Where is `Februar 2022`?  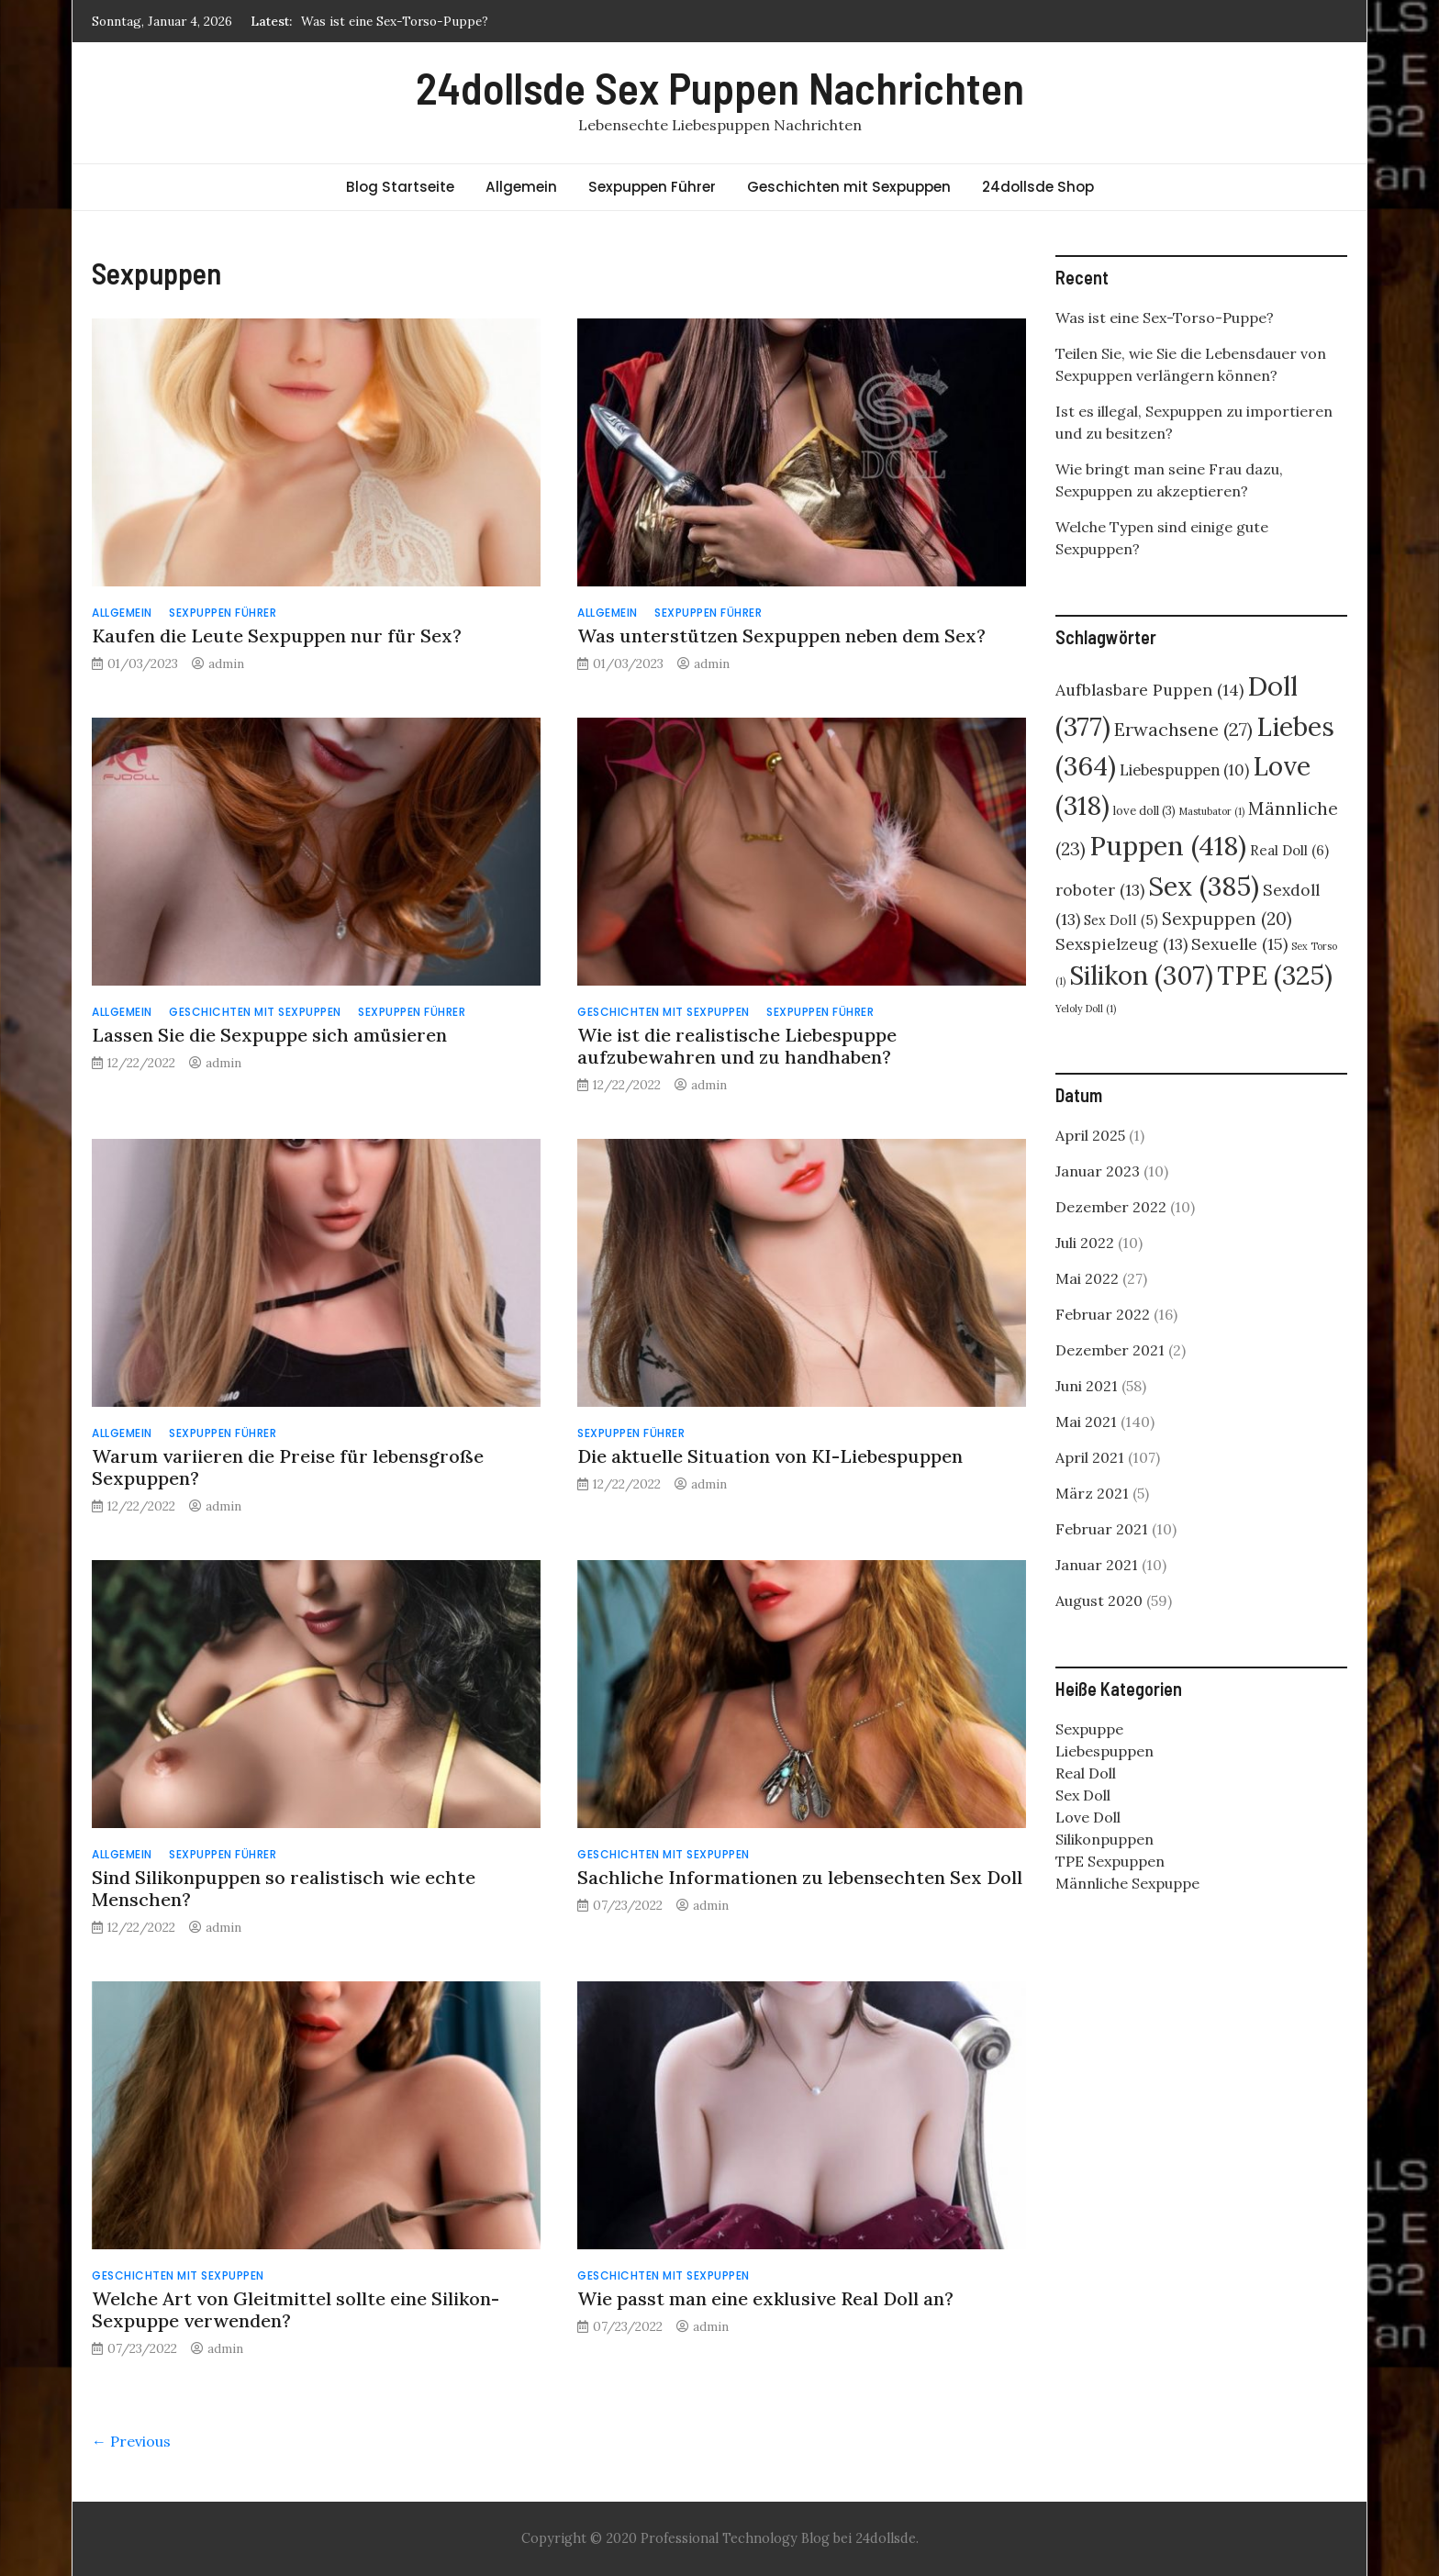 Februar 2022 is located at coordinates (1102, 1314).